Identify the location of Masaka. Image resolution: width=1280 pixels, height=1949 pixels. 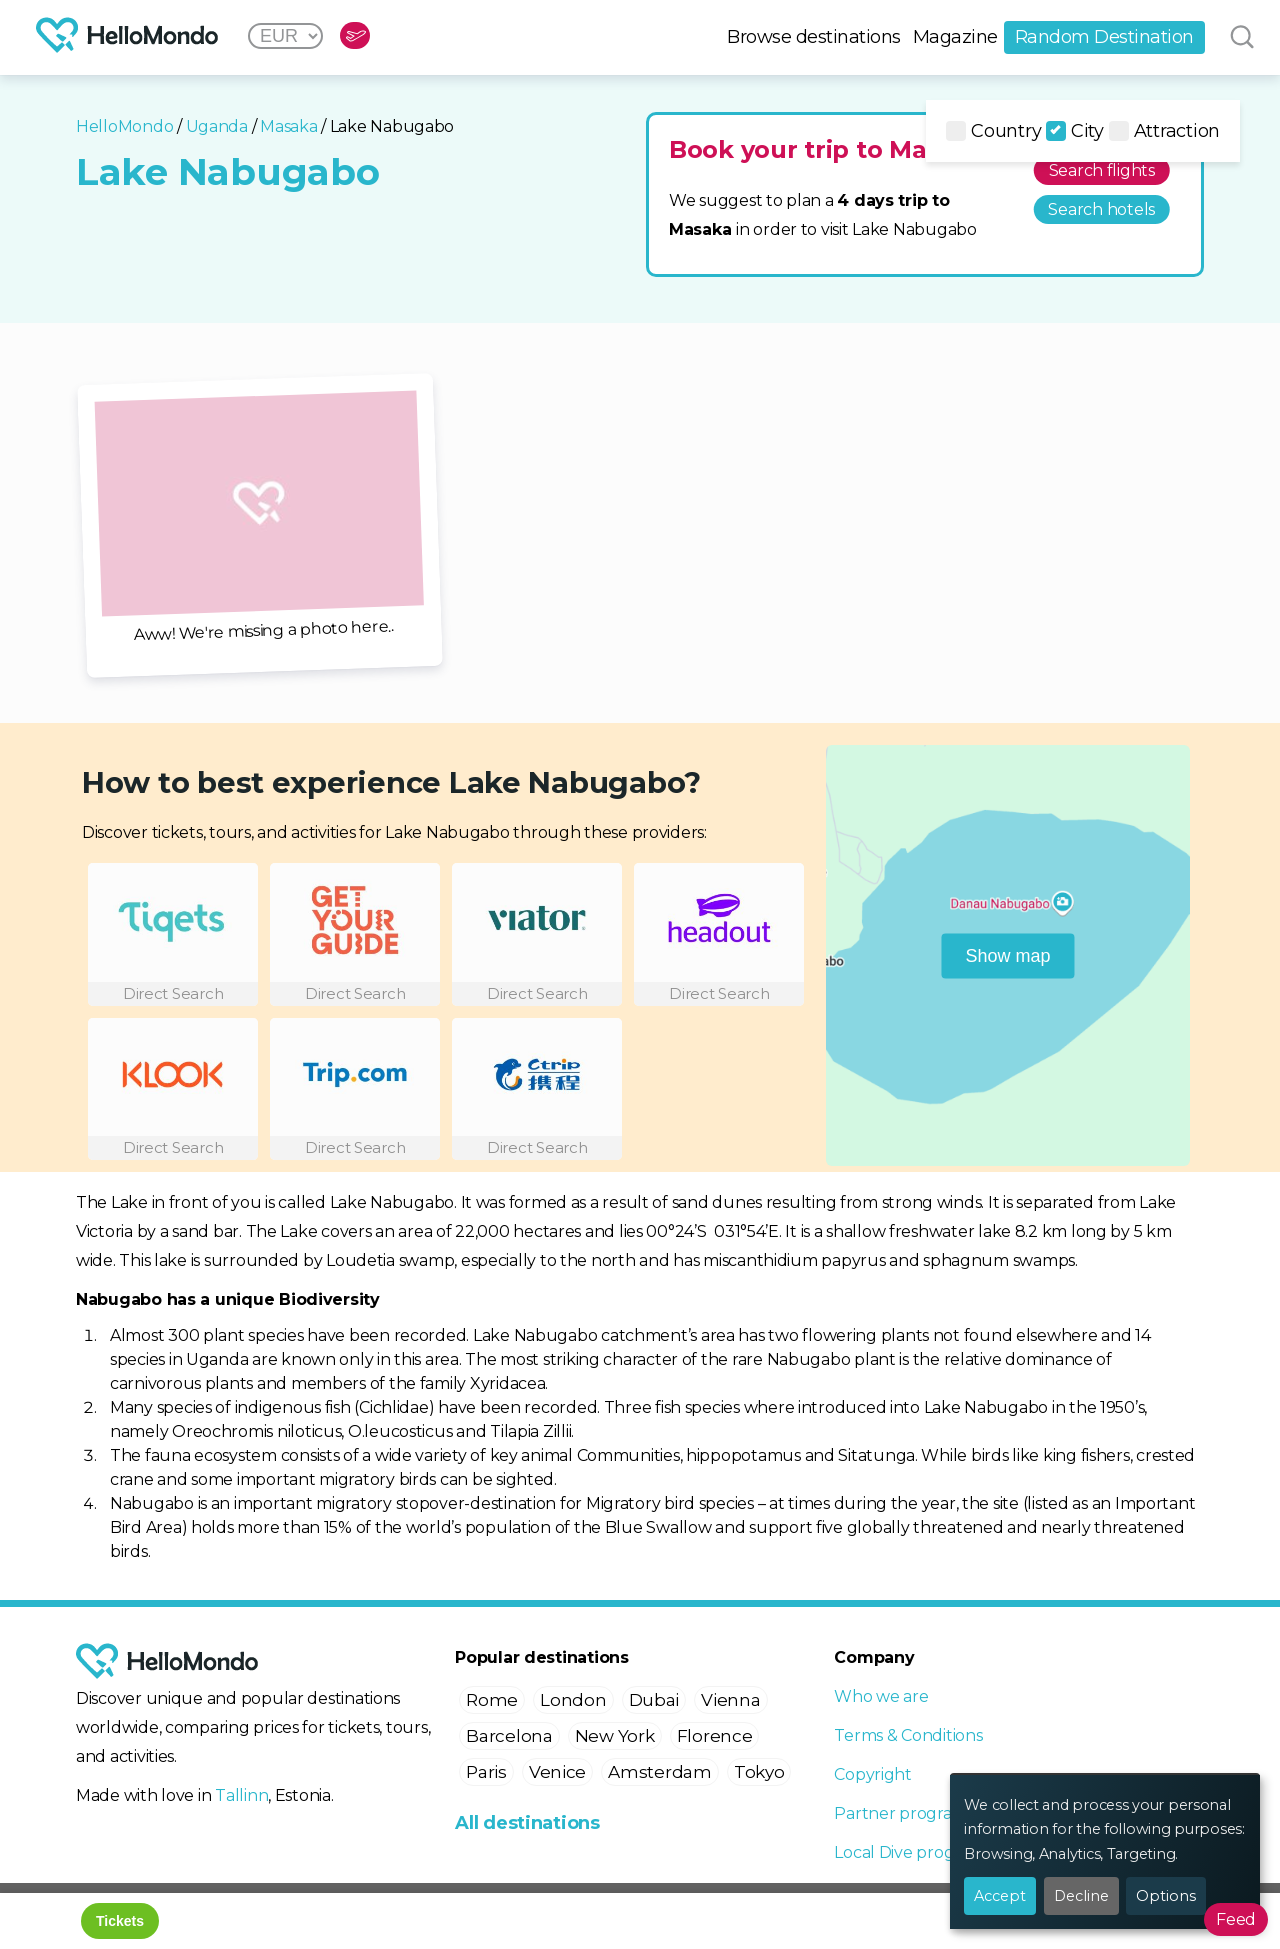
(288, 126).